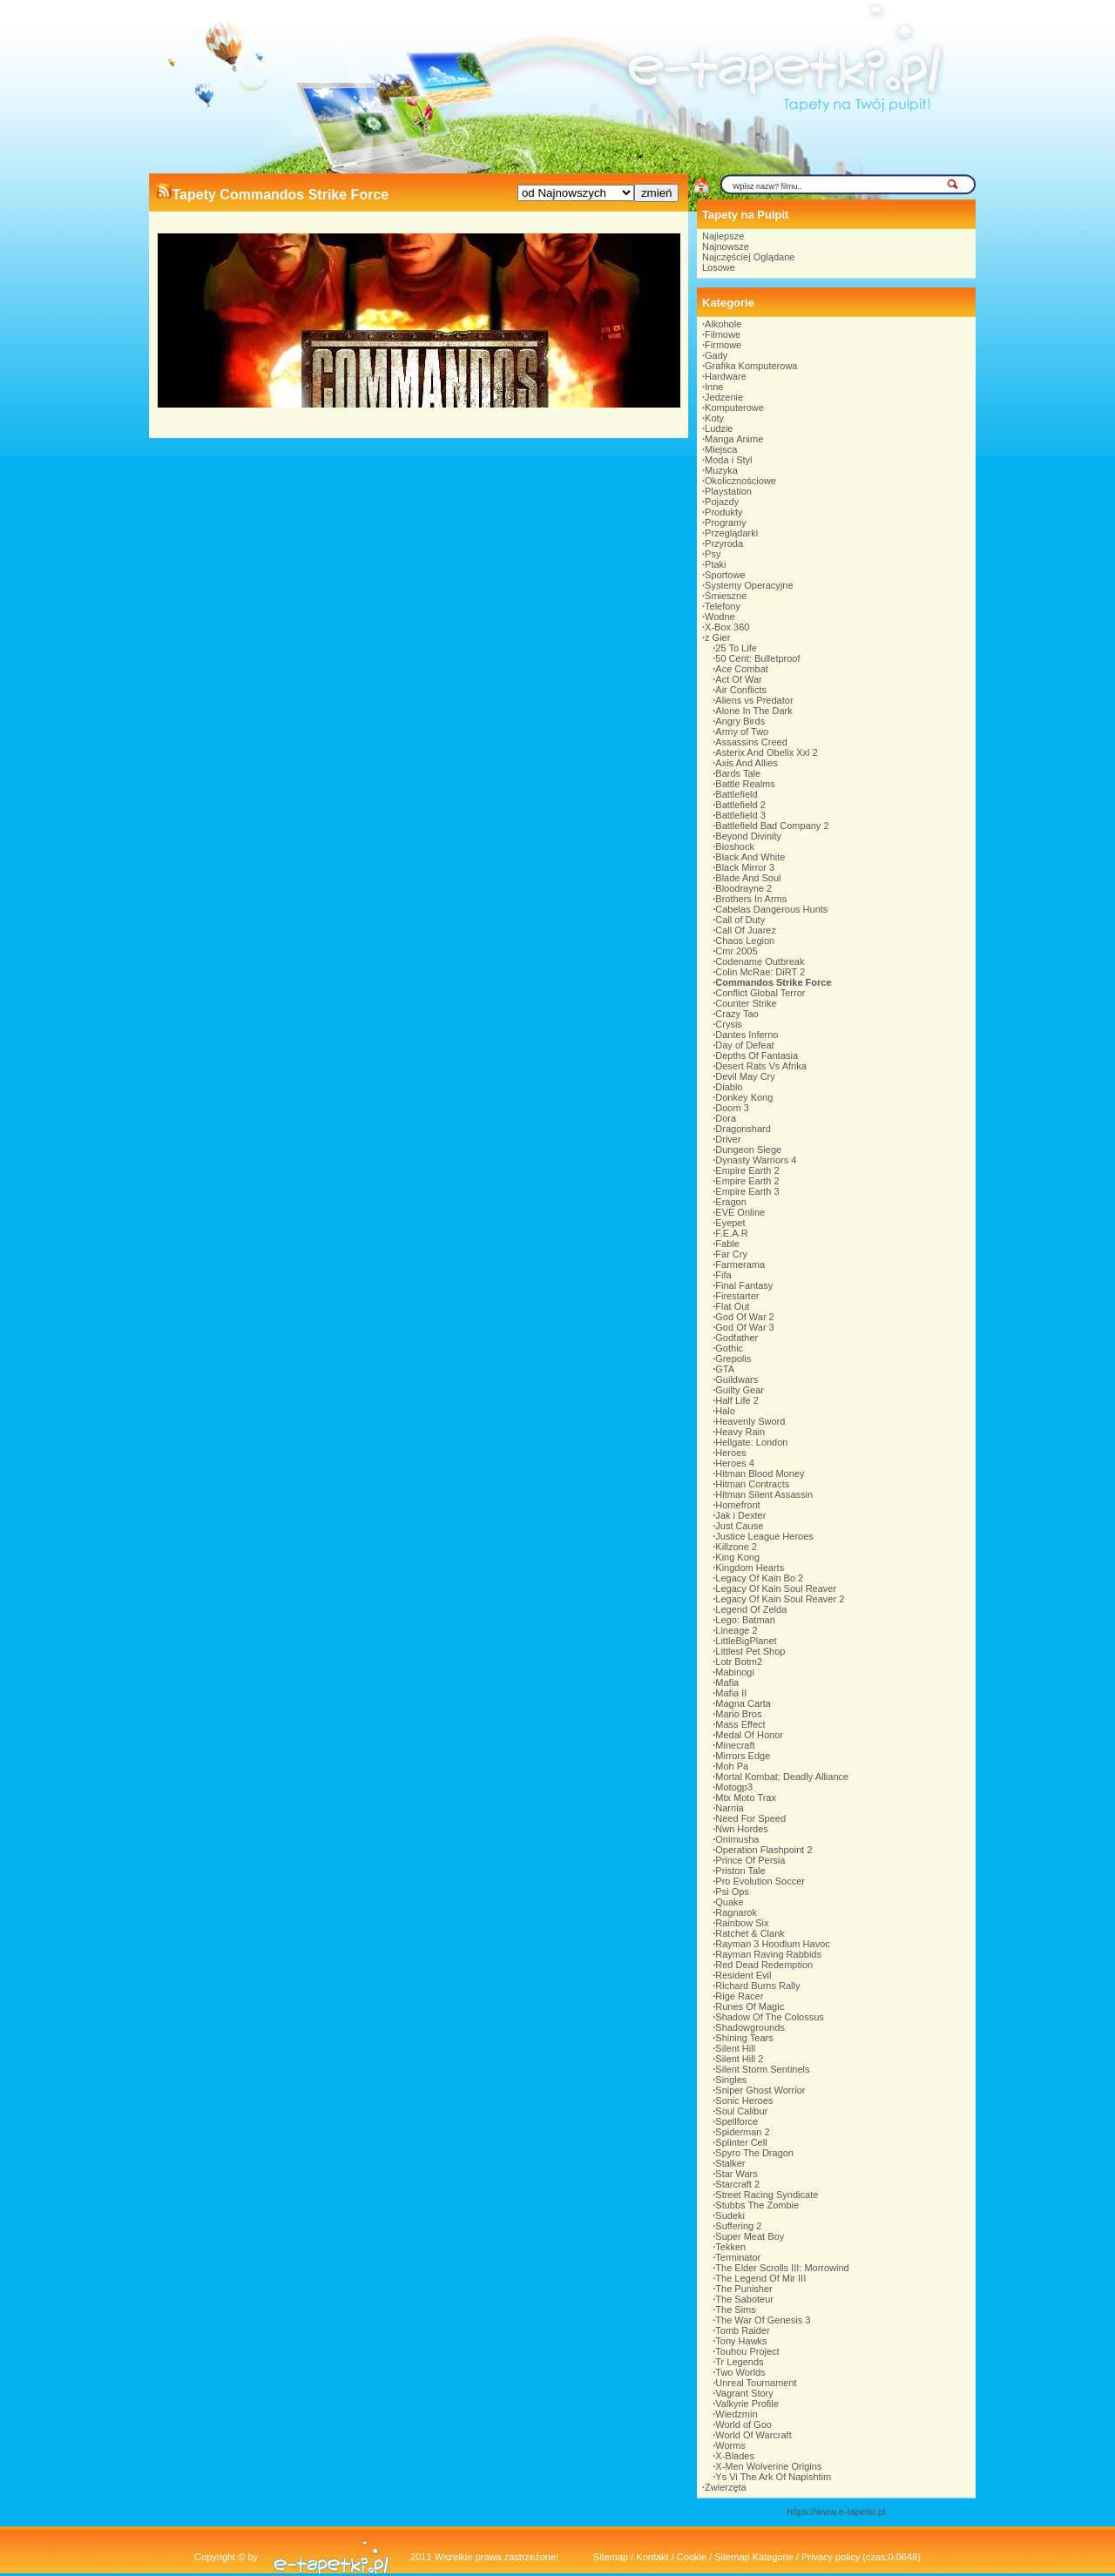 The width and height of the screenshot is (1115, 2576). What do you see at coordinates (719, 428) in the screenshot?
I see `Ludzie` at bounding box center [719, 428].